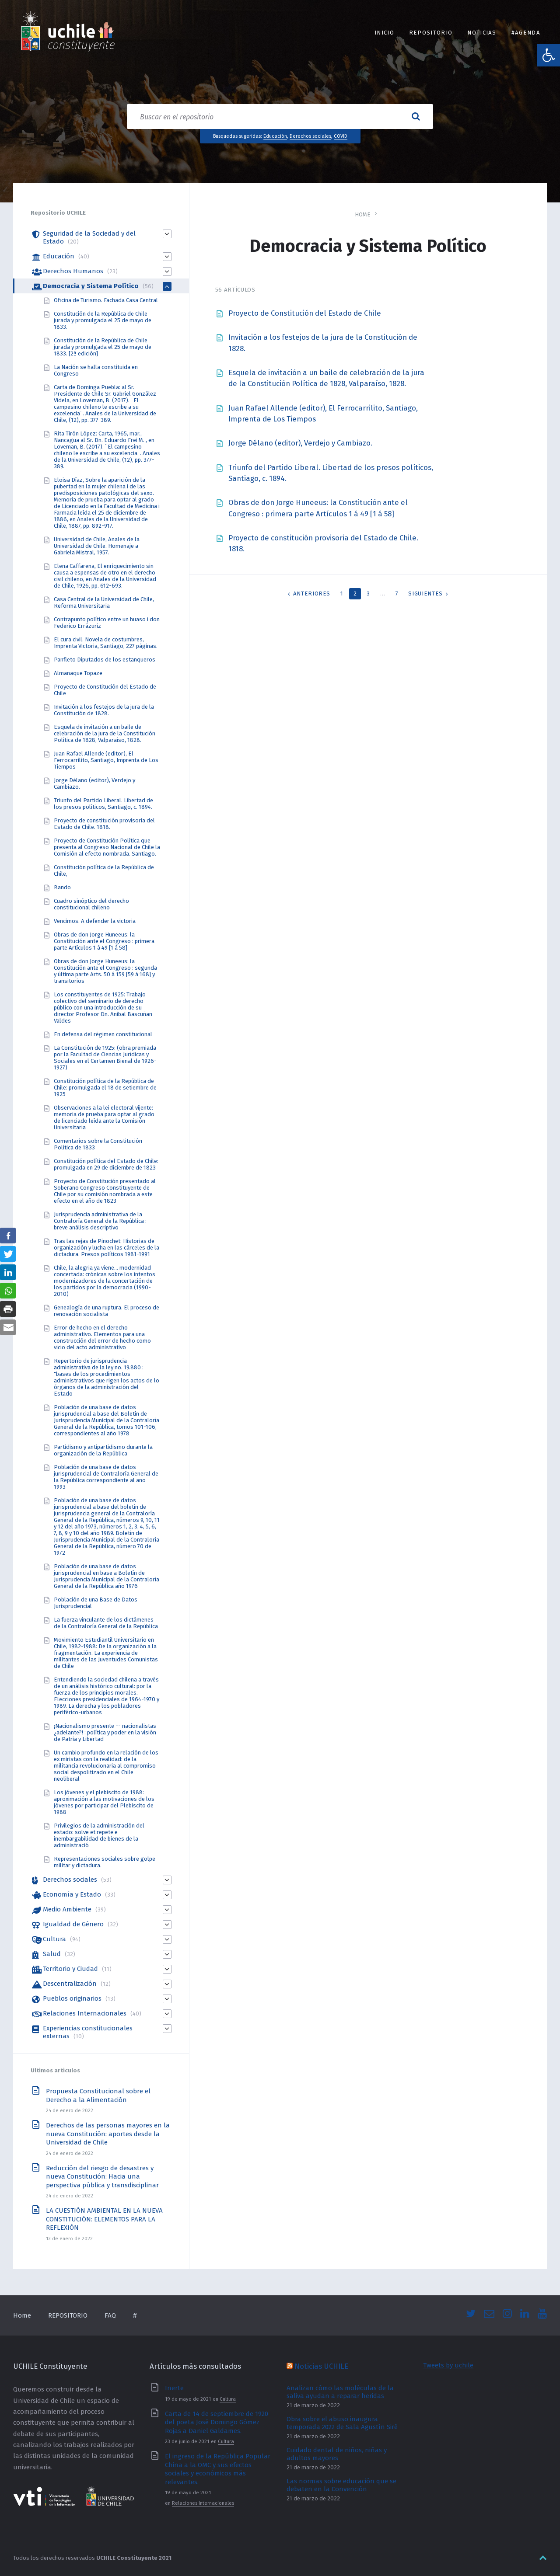 The height and width of the screenshot is (2576, 560). I want to click on #Agenda [link], so click(525, 32).